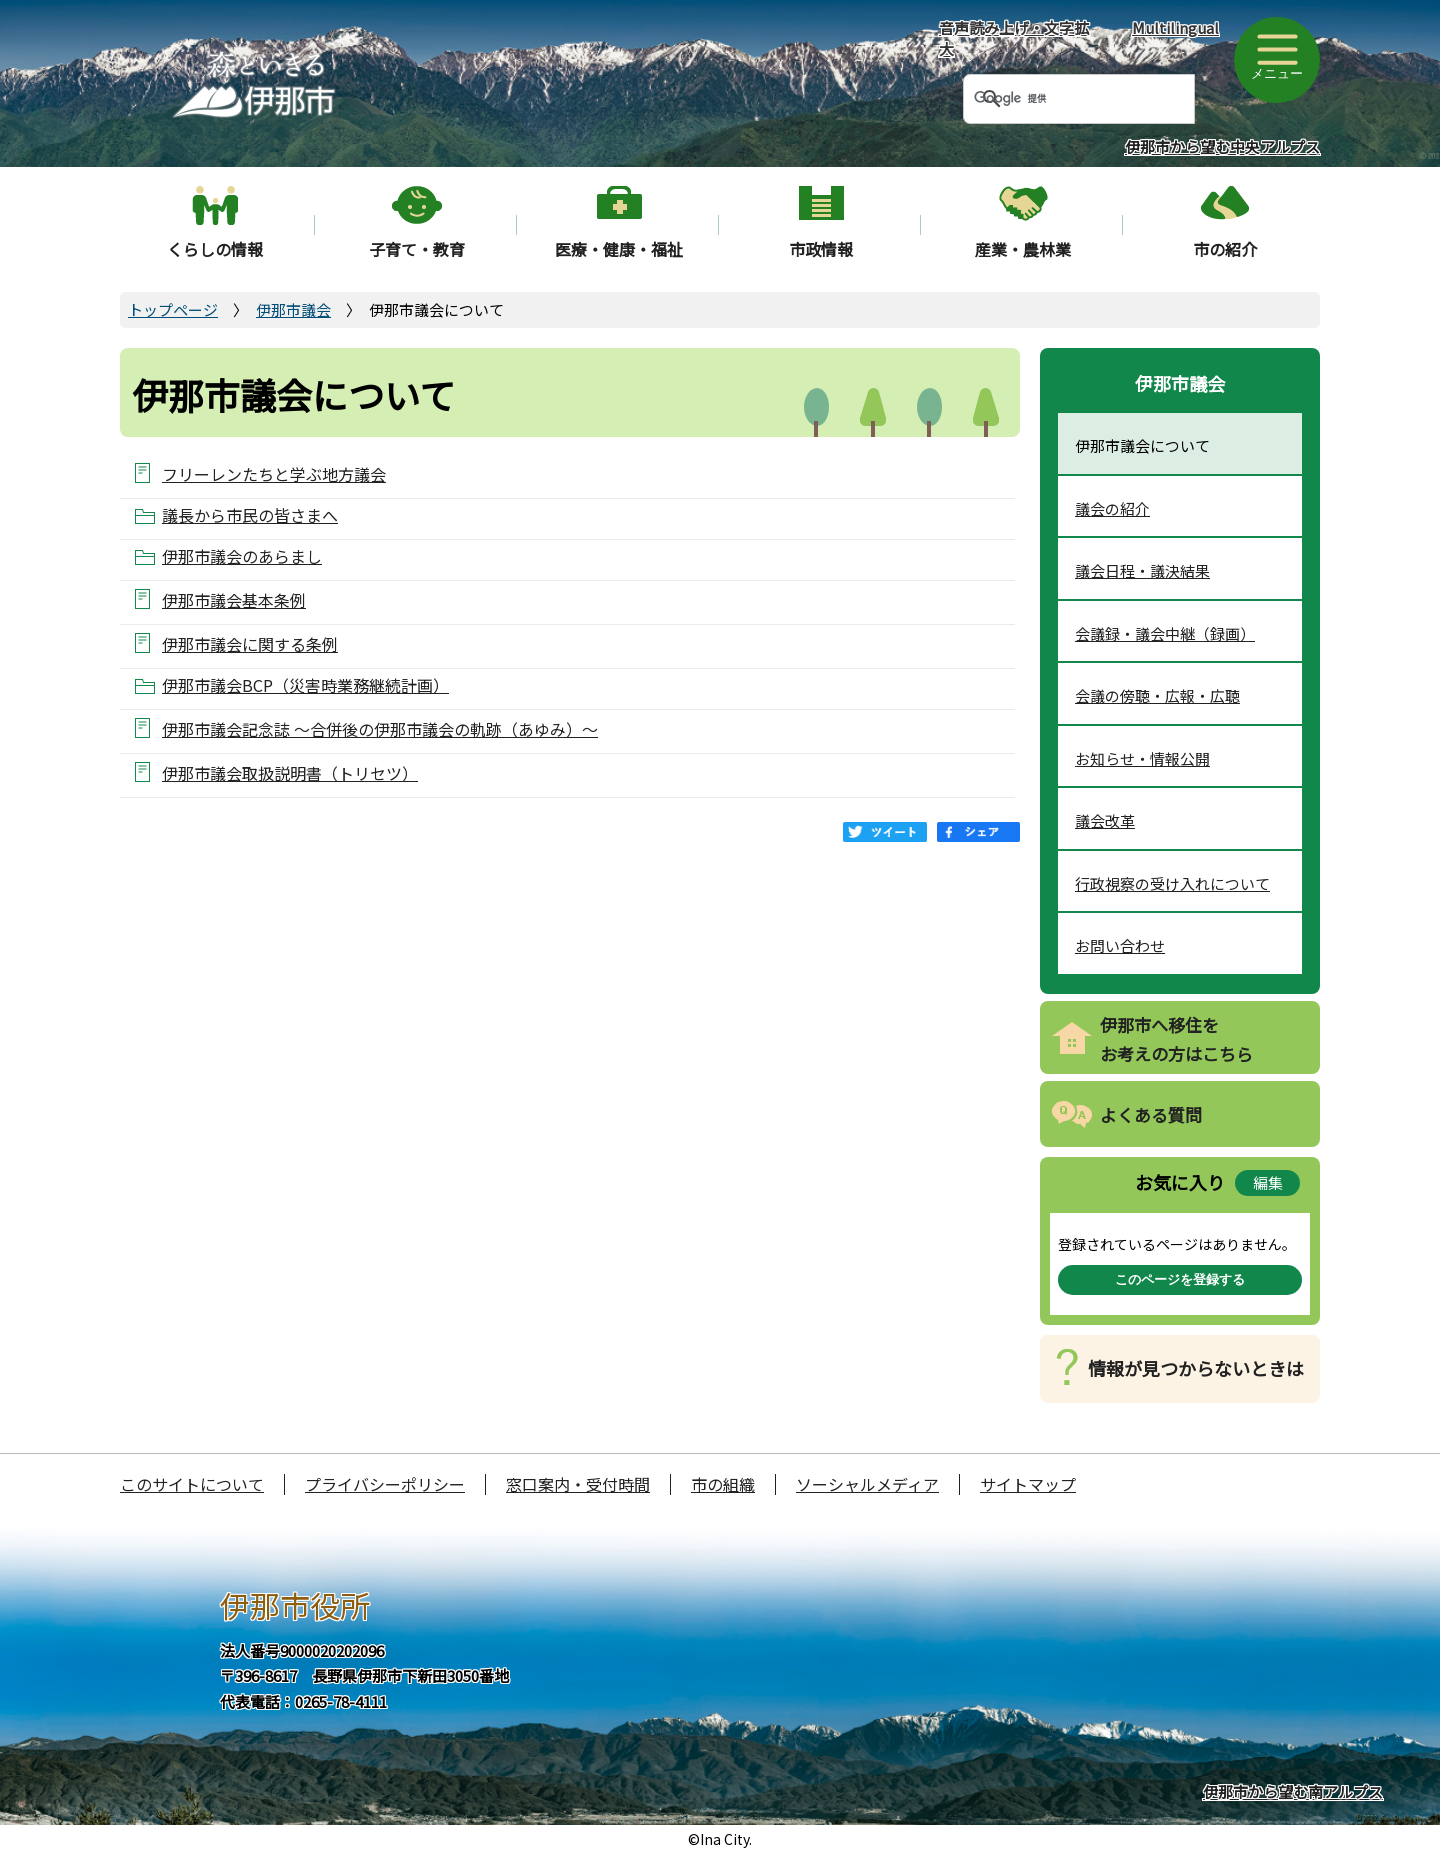 The width and height of the screenshot is (1440, 1852). I want to click on 伊那市議会, so click(293, 309).